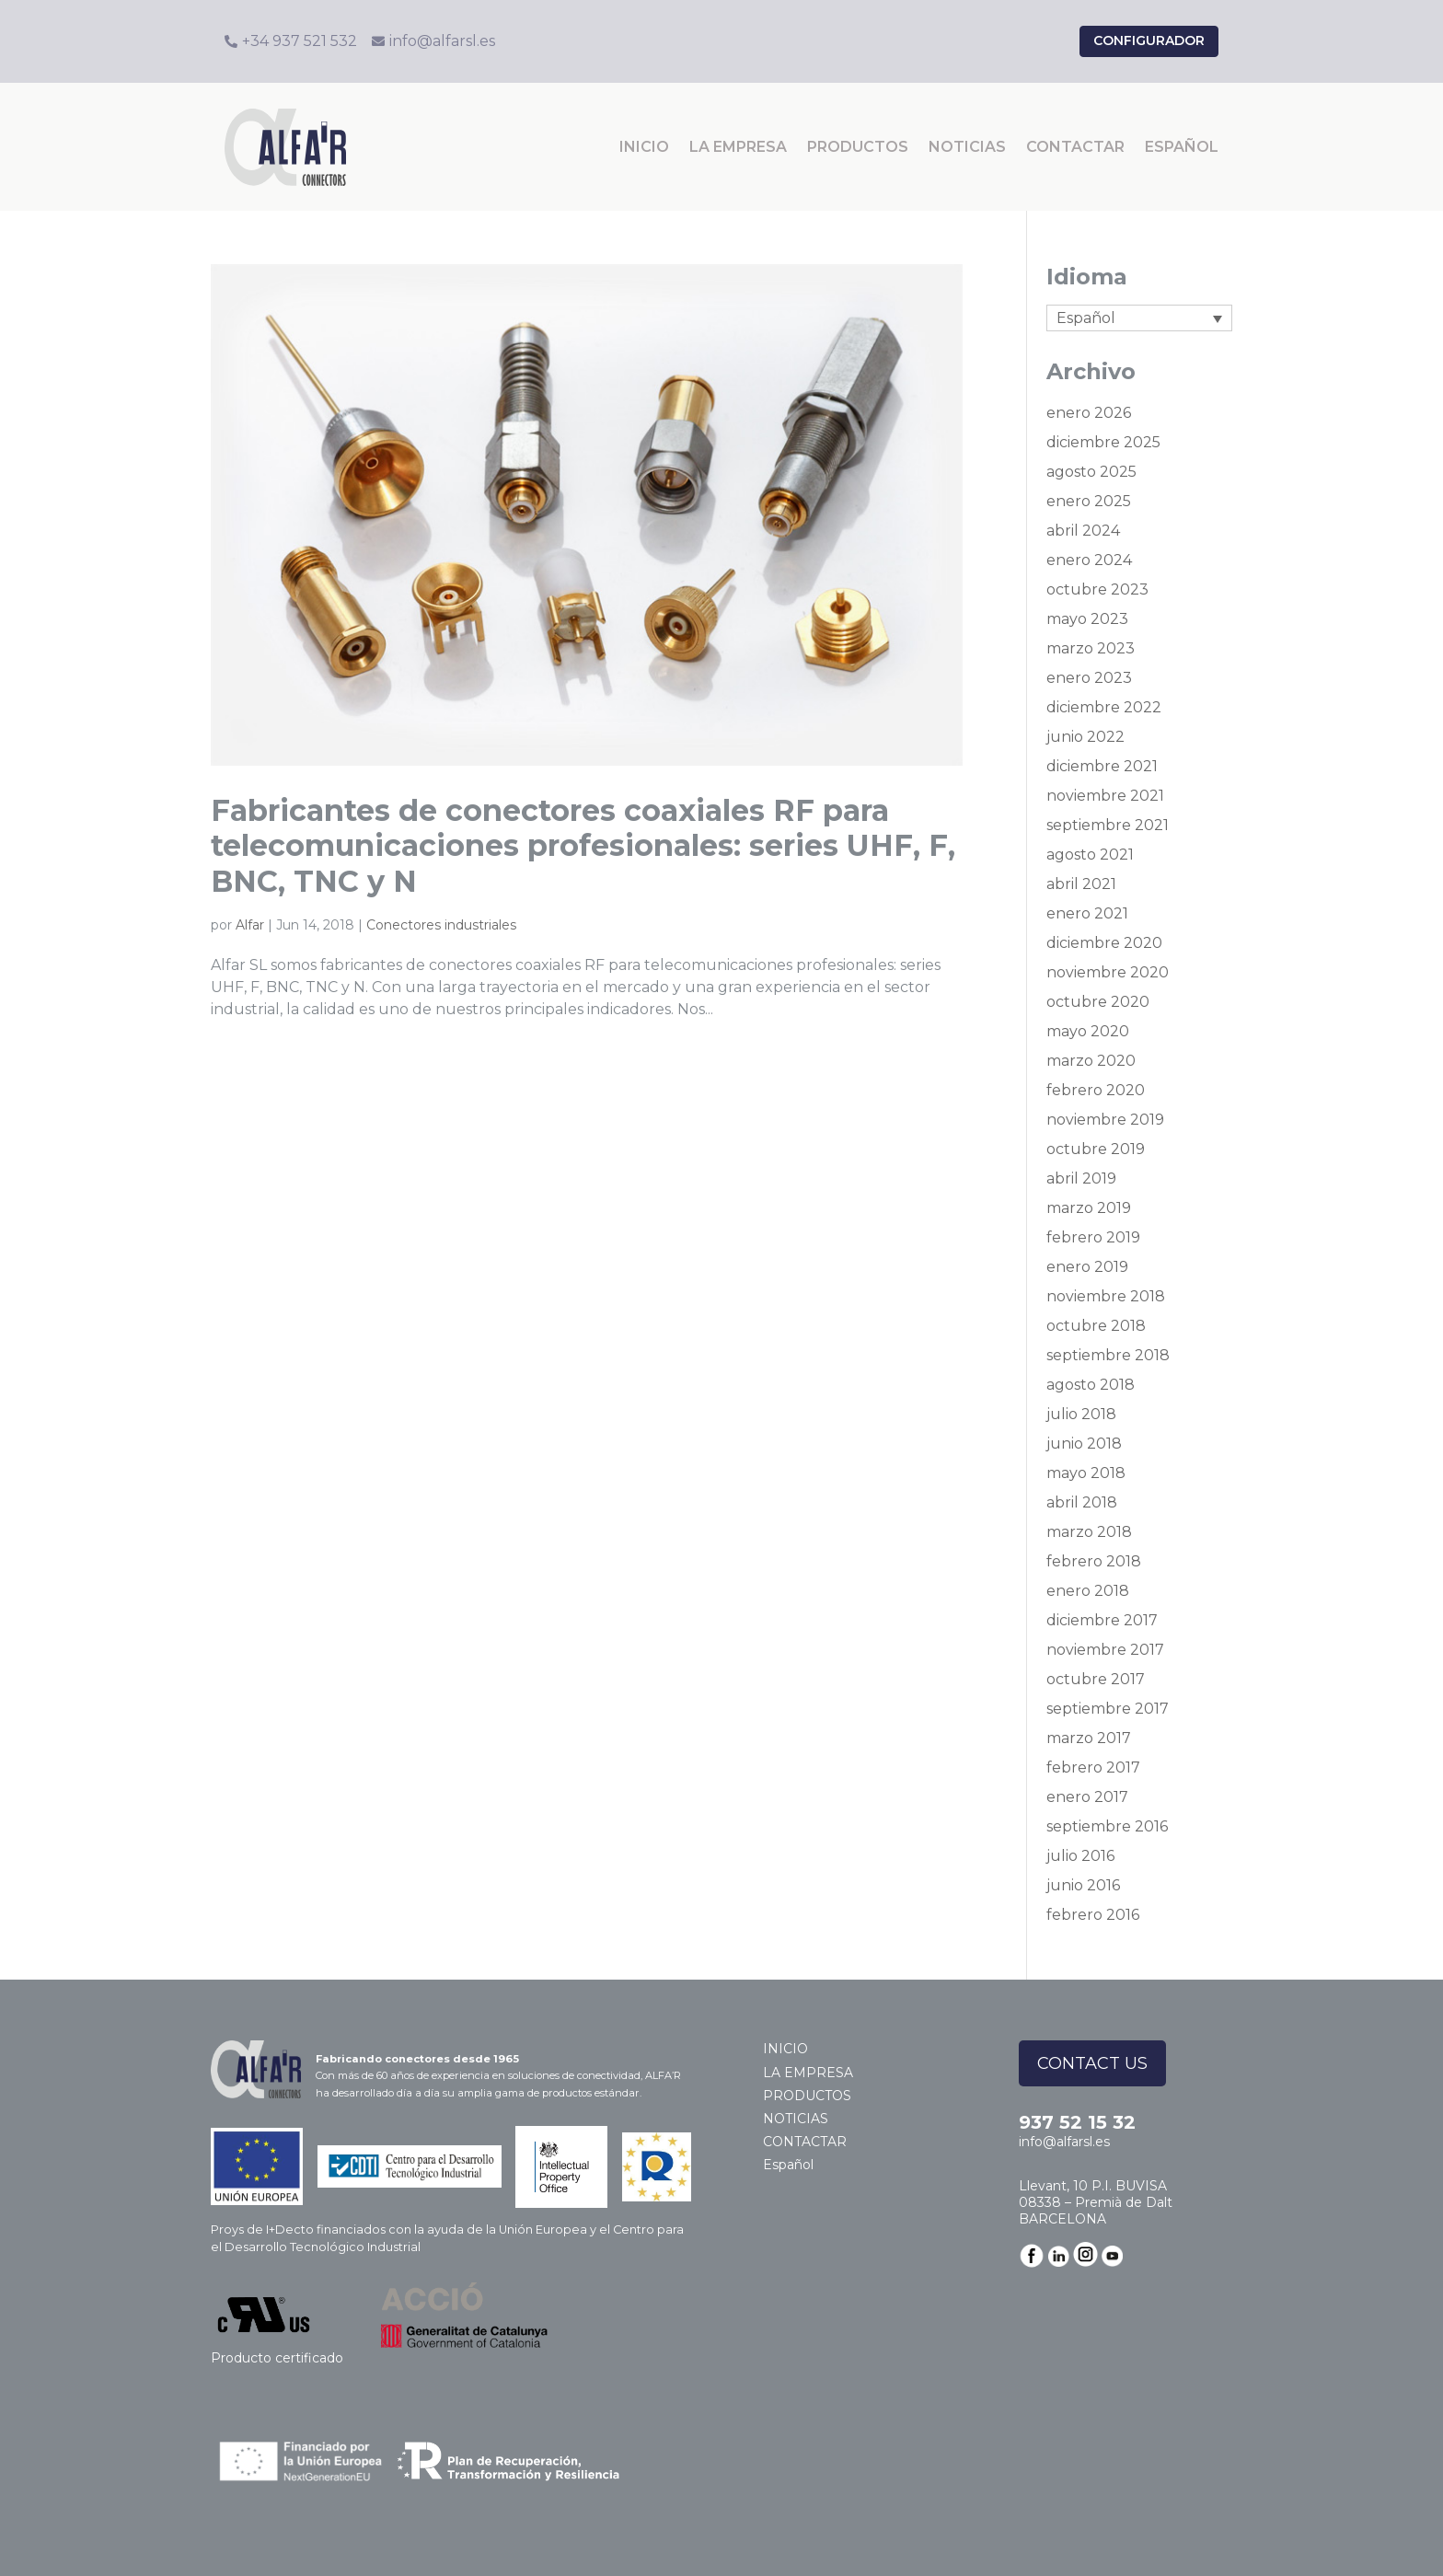  What do you see at coordinates (1108, 1355) in the screenshot?
I see `septiembre 2018` at bounding box center [1108, 1355].